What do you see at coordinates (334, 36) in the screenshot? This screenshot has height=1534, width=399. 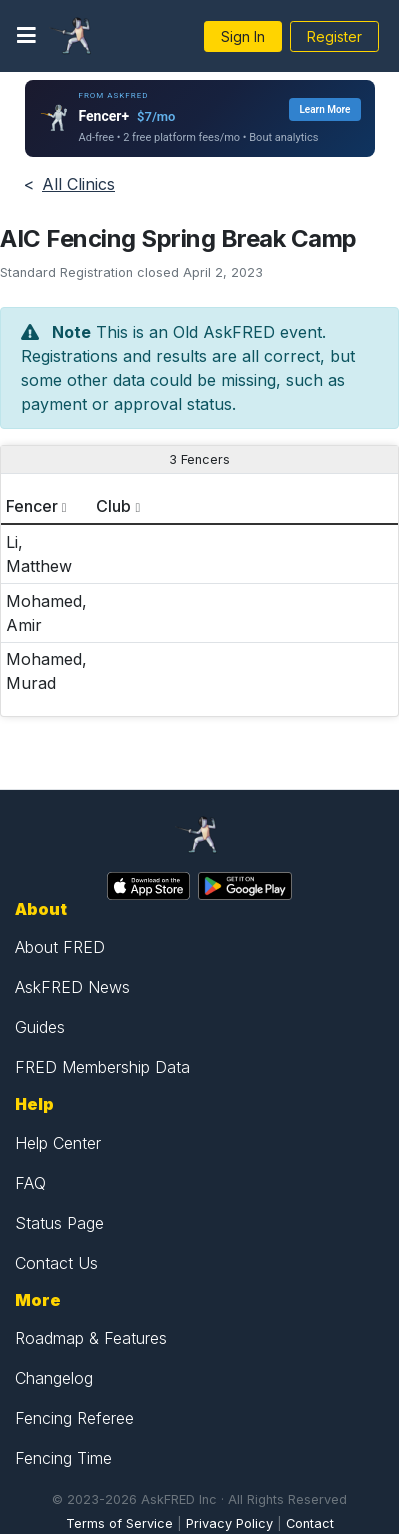 I see `Register` at bounding box center [334, 36].